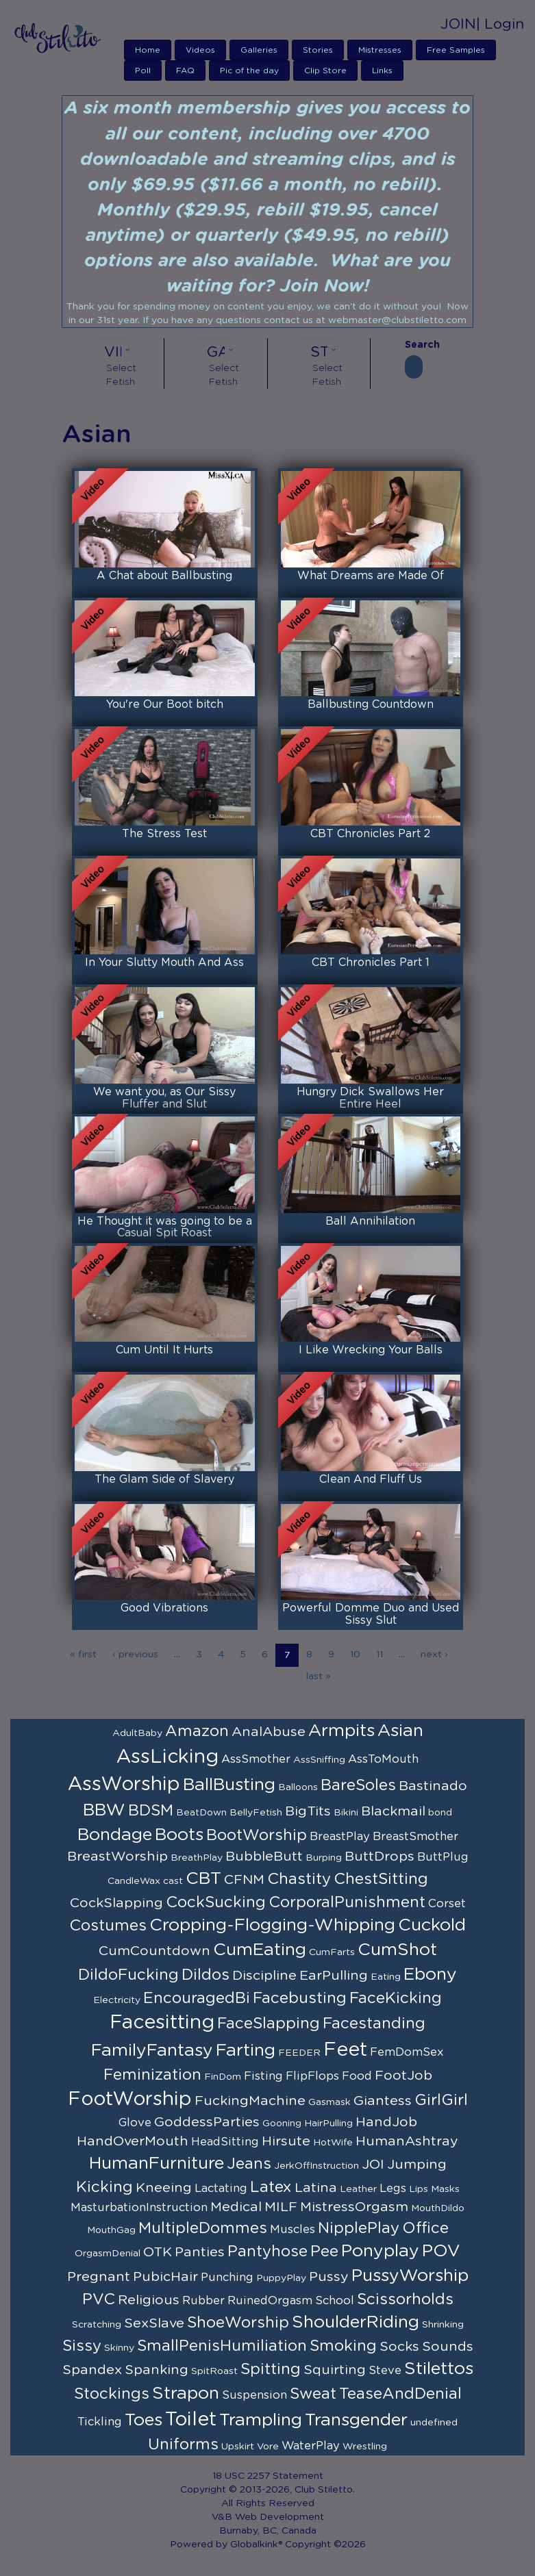  I want to click on ‹ previous, so click(135, 1654).